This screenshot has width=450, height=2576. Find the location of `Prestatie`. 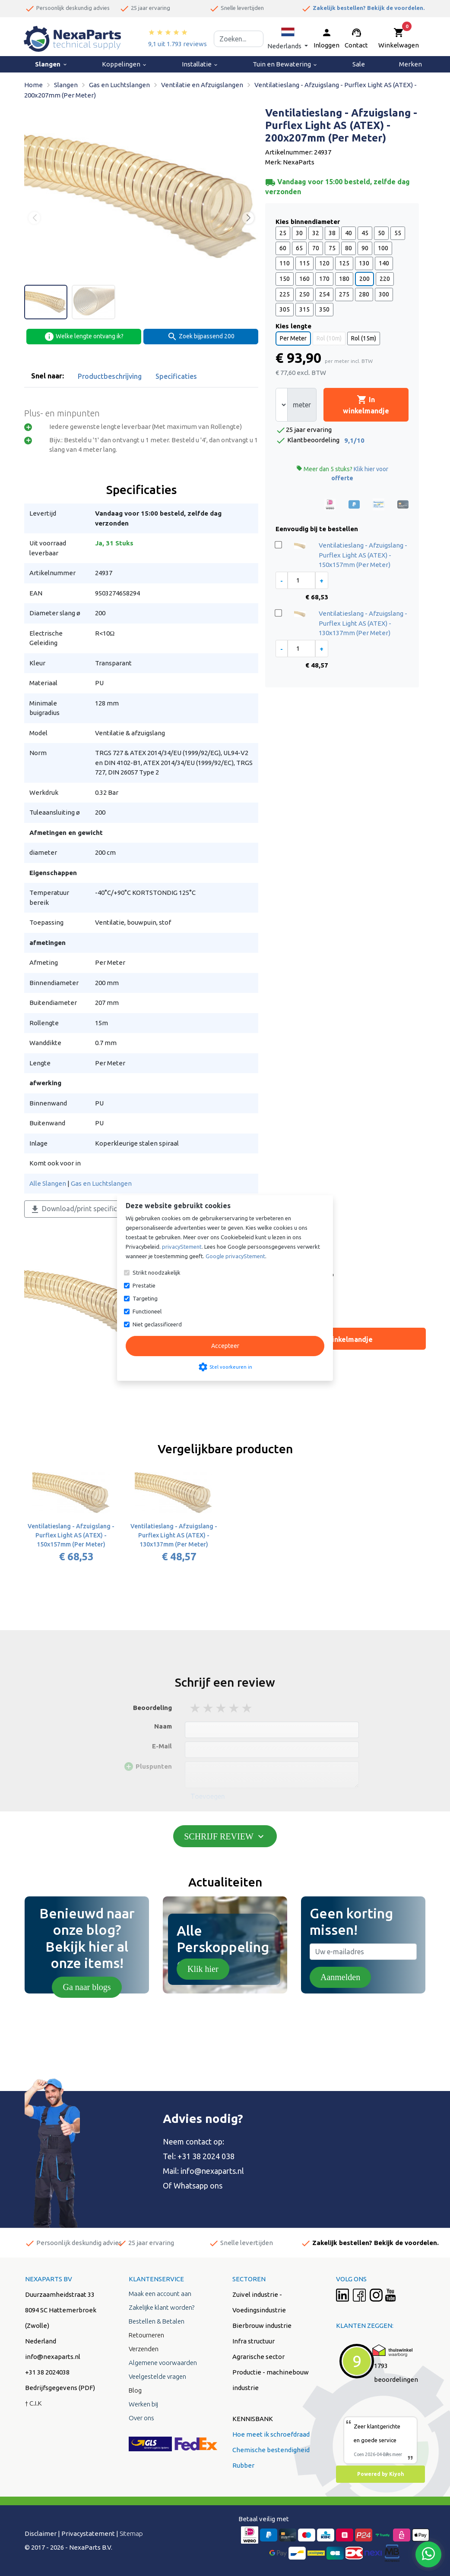

Prestatie is located at coordinates (144, 1285).